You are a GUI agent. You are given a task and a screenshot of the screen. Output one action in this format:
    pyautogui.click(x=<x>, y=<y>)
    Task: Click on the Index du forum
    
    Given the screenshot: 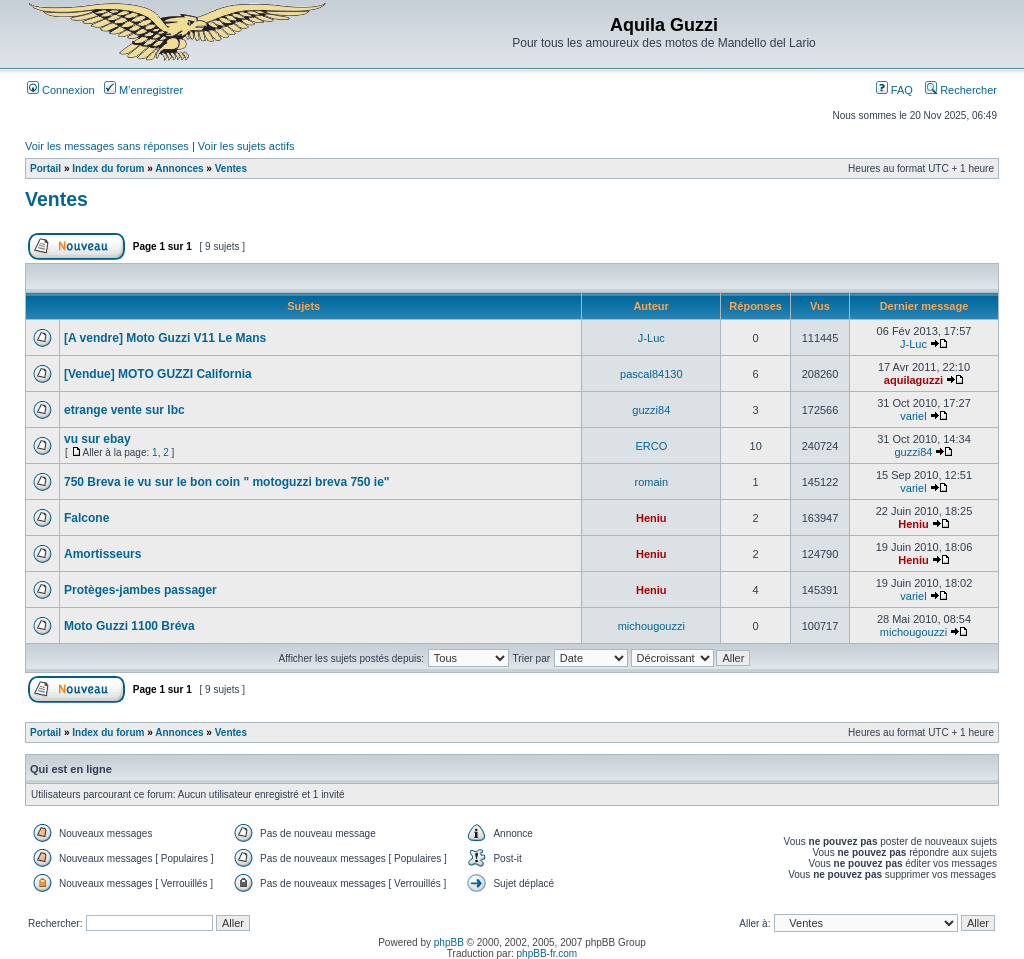 What is the action you would take?
    pyautogui.click(x=108, y=168)
    